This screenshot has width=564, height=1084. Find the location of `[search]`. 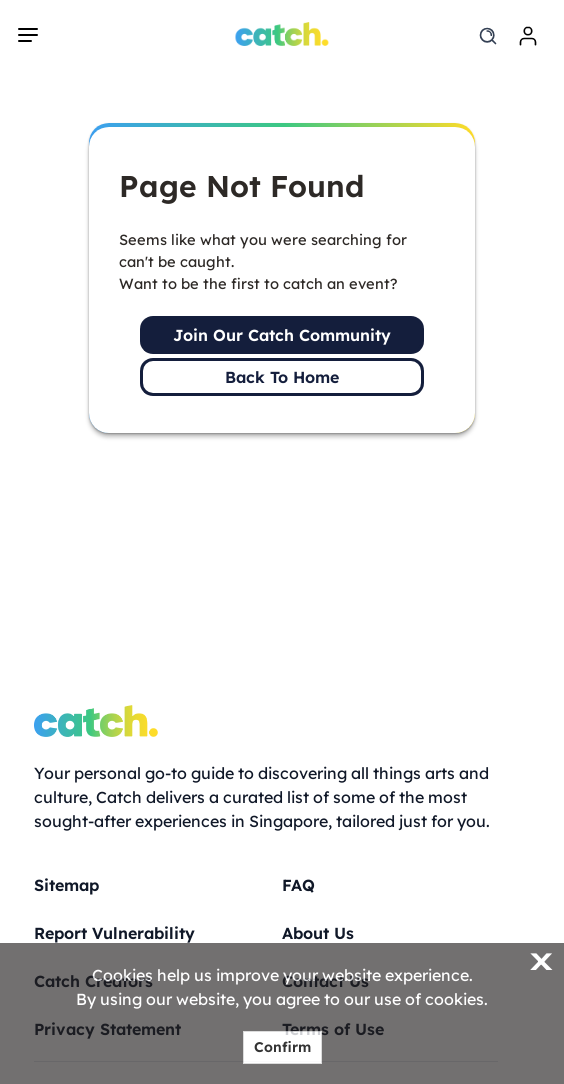

[search] is located at coordinates (488, 36).